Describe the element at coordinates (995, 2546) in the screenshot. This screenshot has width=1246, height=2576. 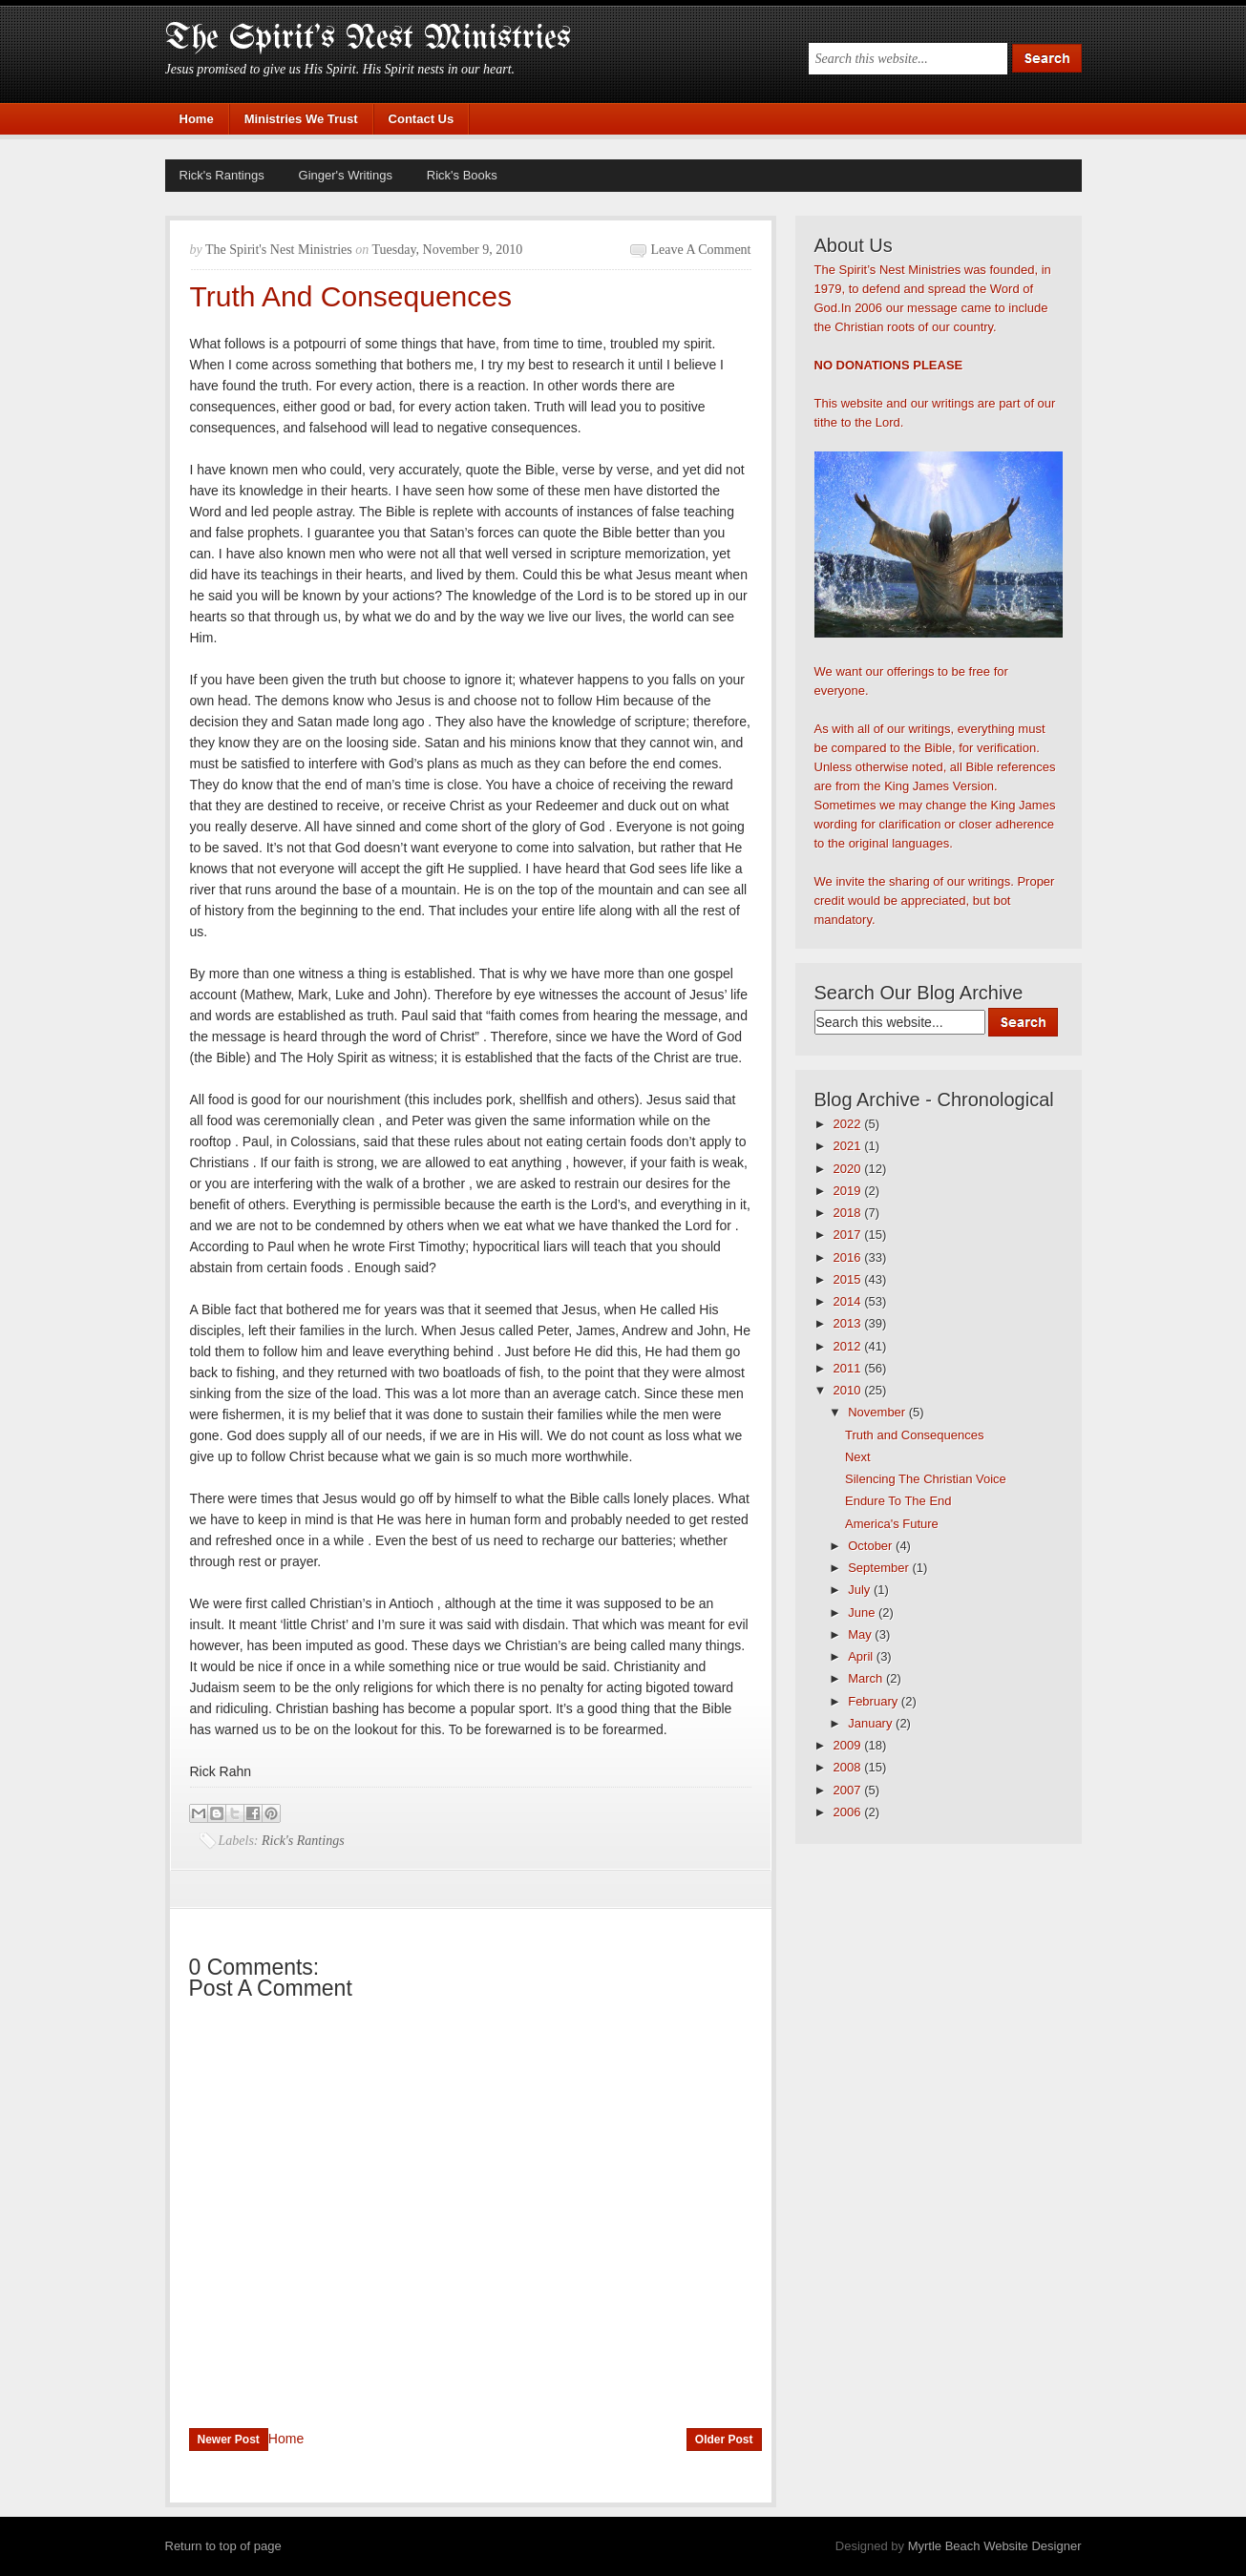
I see `Myrtle Beach Website Designer` at that location.